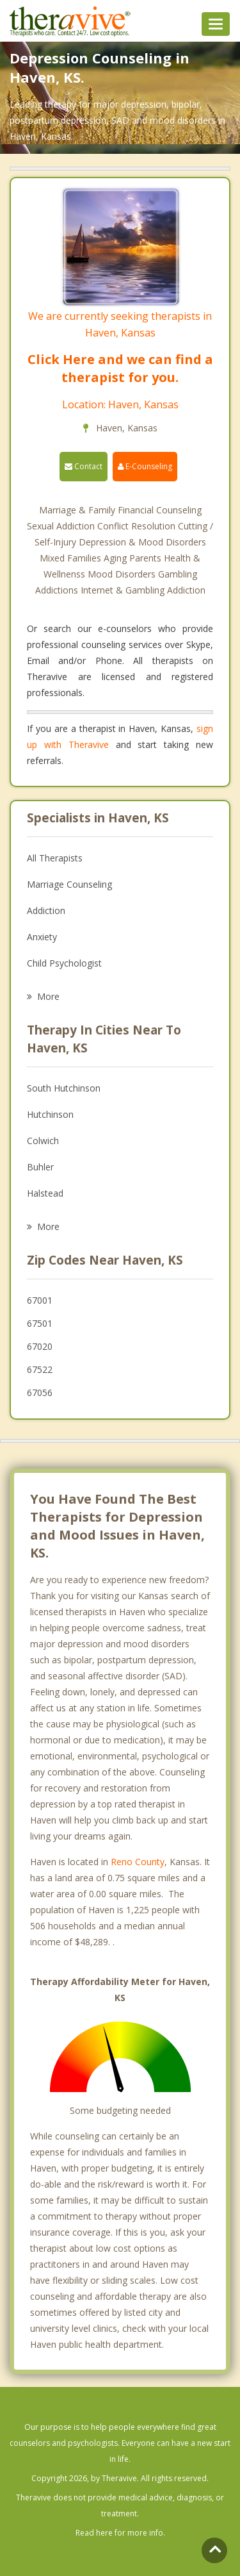 The width and height of the screenshot is (240, 2576). What do you see at coordinates (39, 1300) in the screenshot?
I see `67001` at bounding box center [39, 1300].